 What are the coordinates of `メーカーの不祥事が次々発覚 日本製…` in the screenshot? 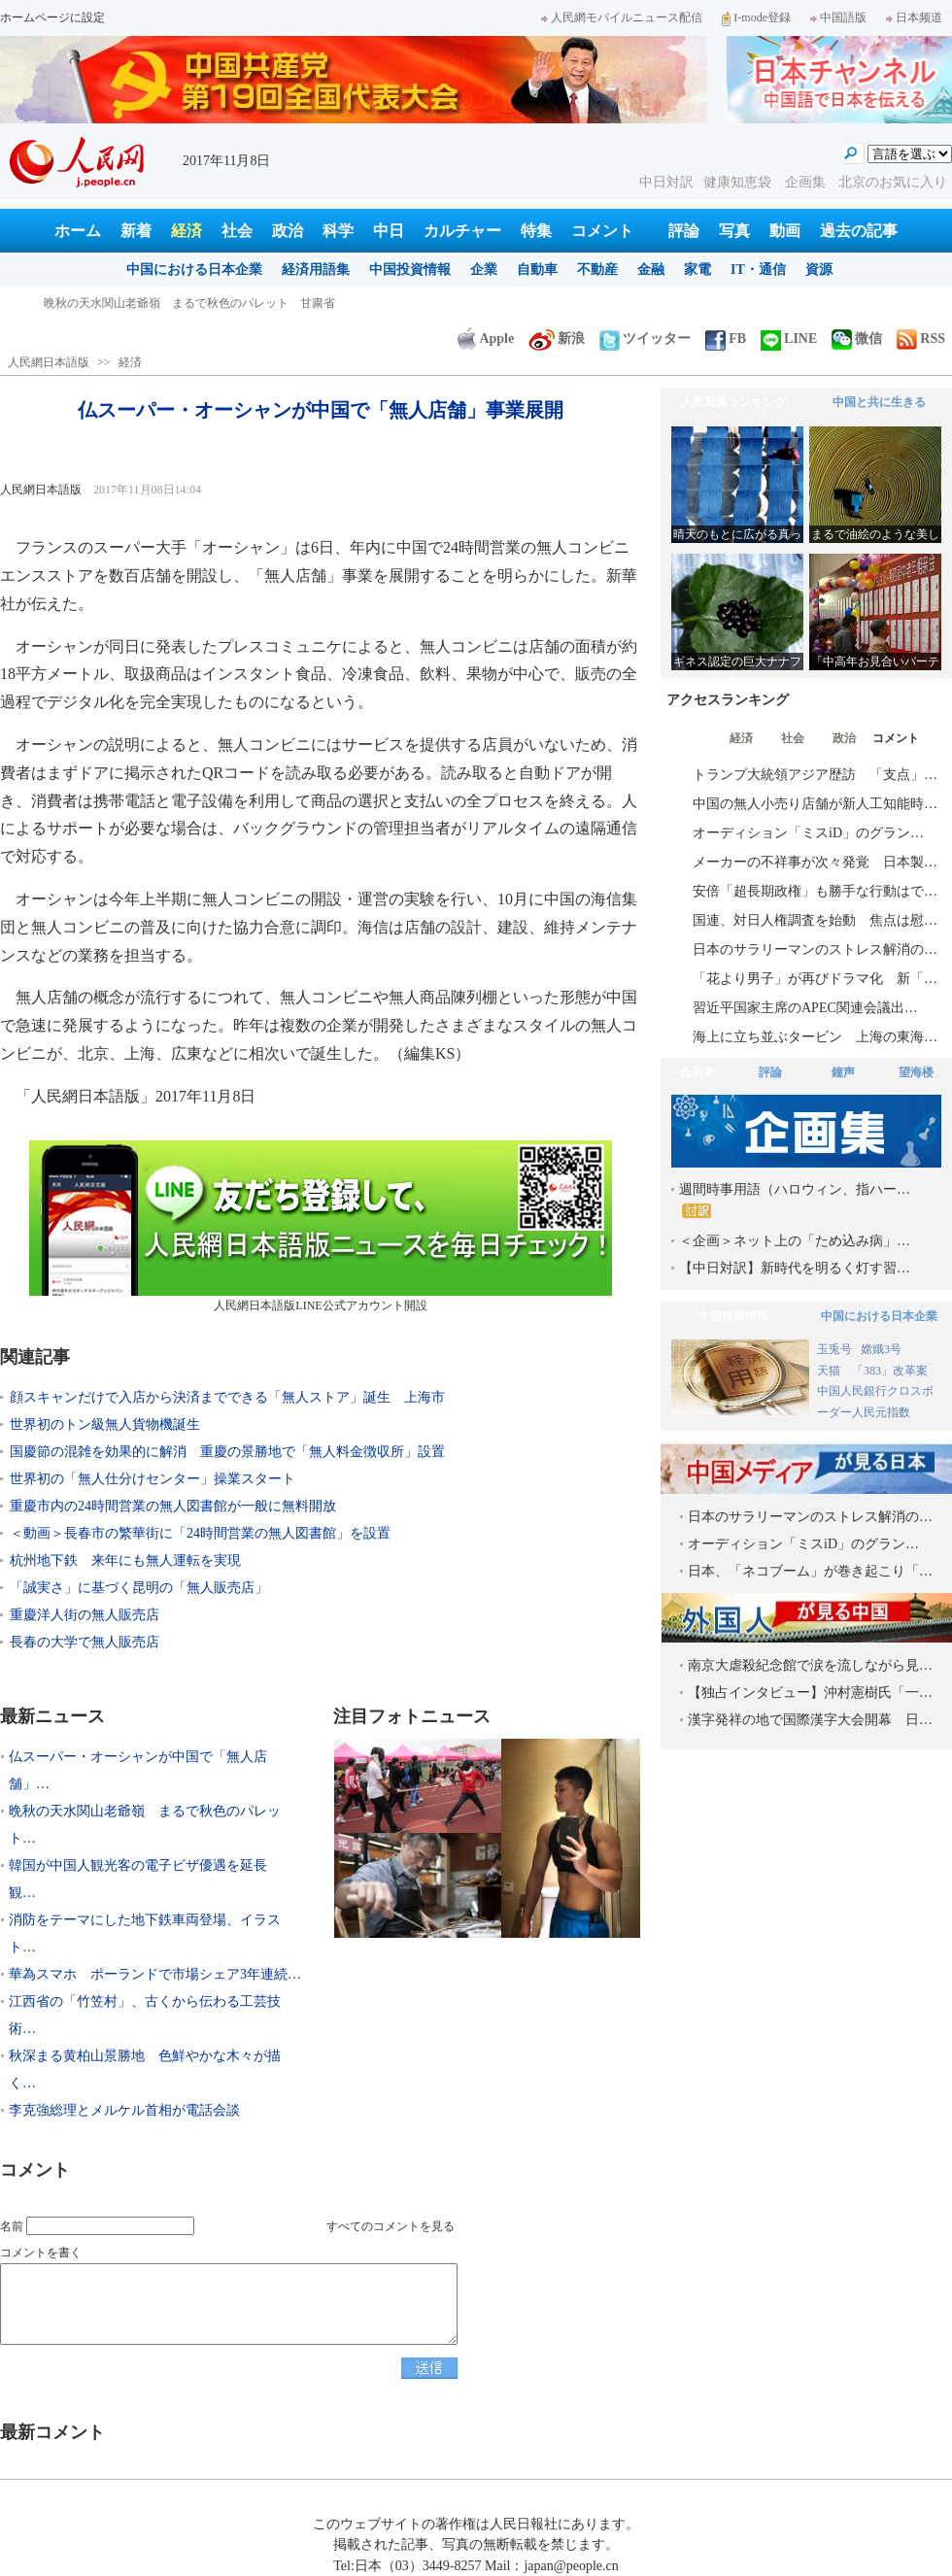 It's located at (815, 862).